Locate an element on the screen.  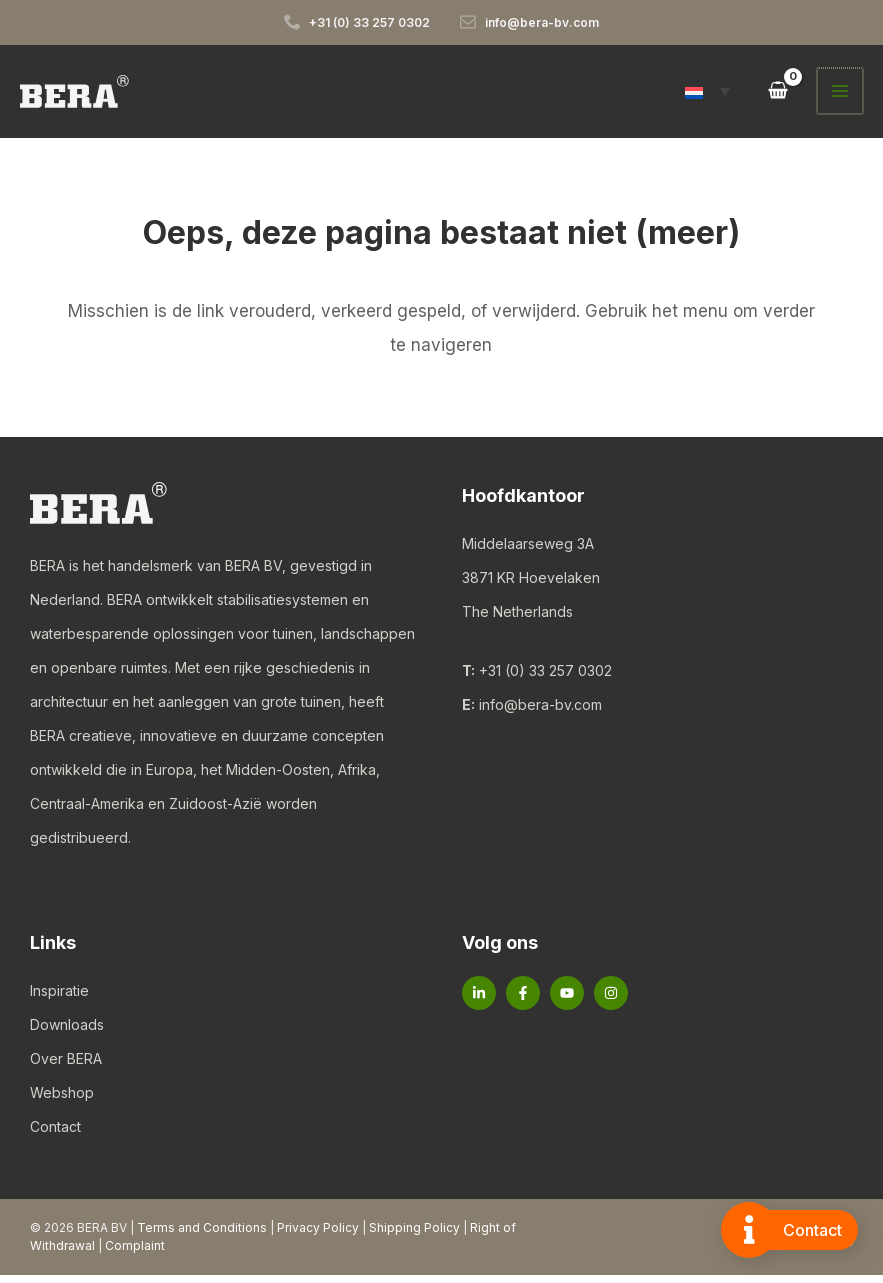
Privacy Policy is located at coordinates (318, 1235).